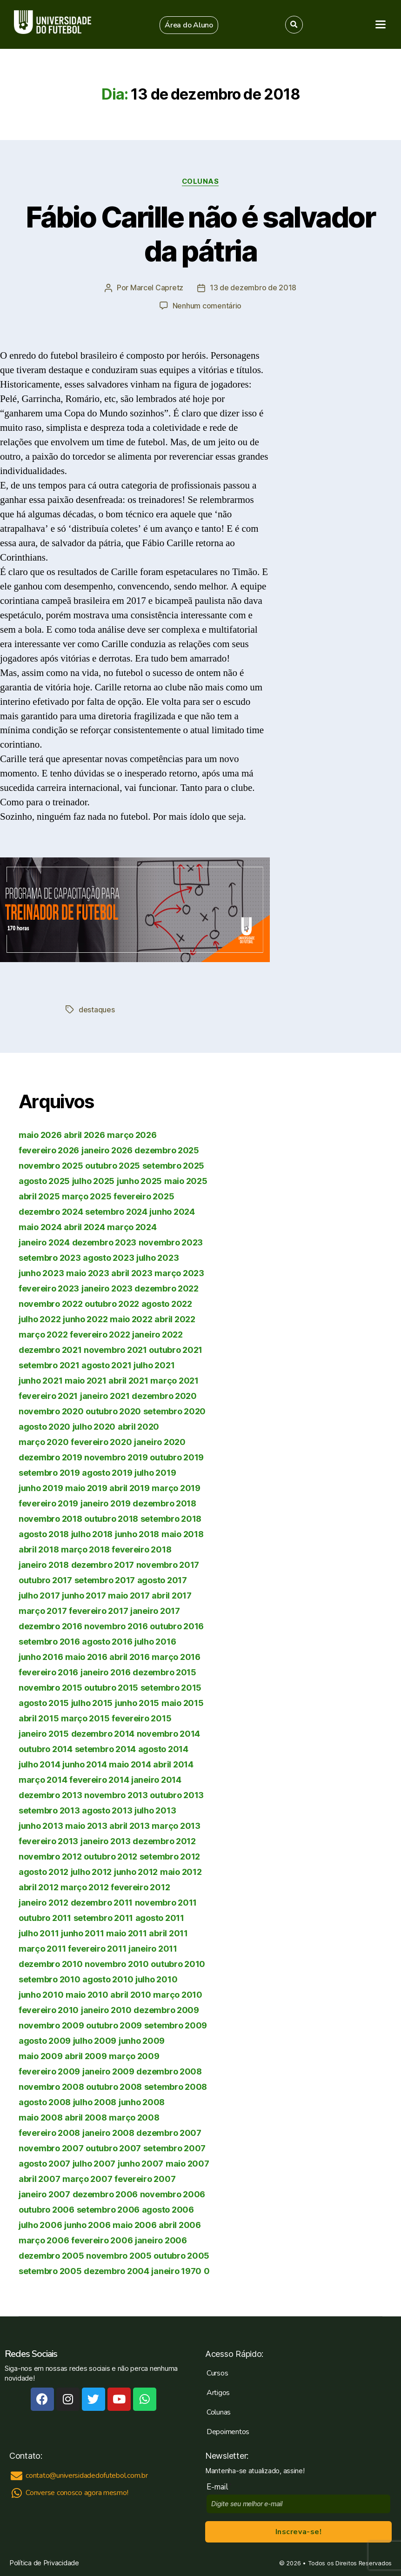 This screenshot has width=401, height=2576. I want to click on agosto 2020, so click(44, 1426).